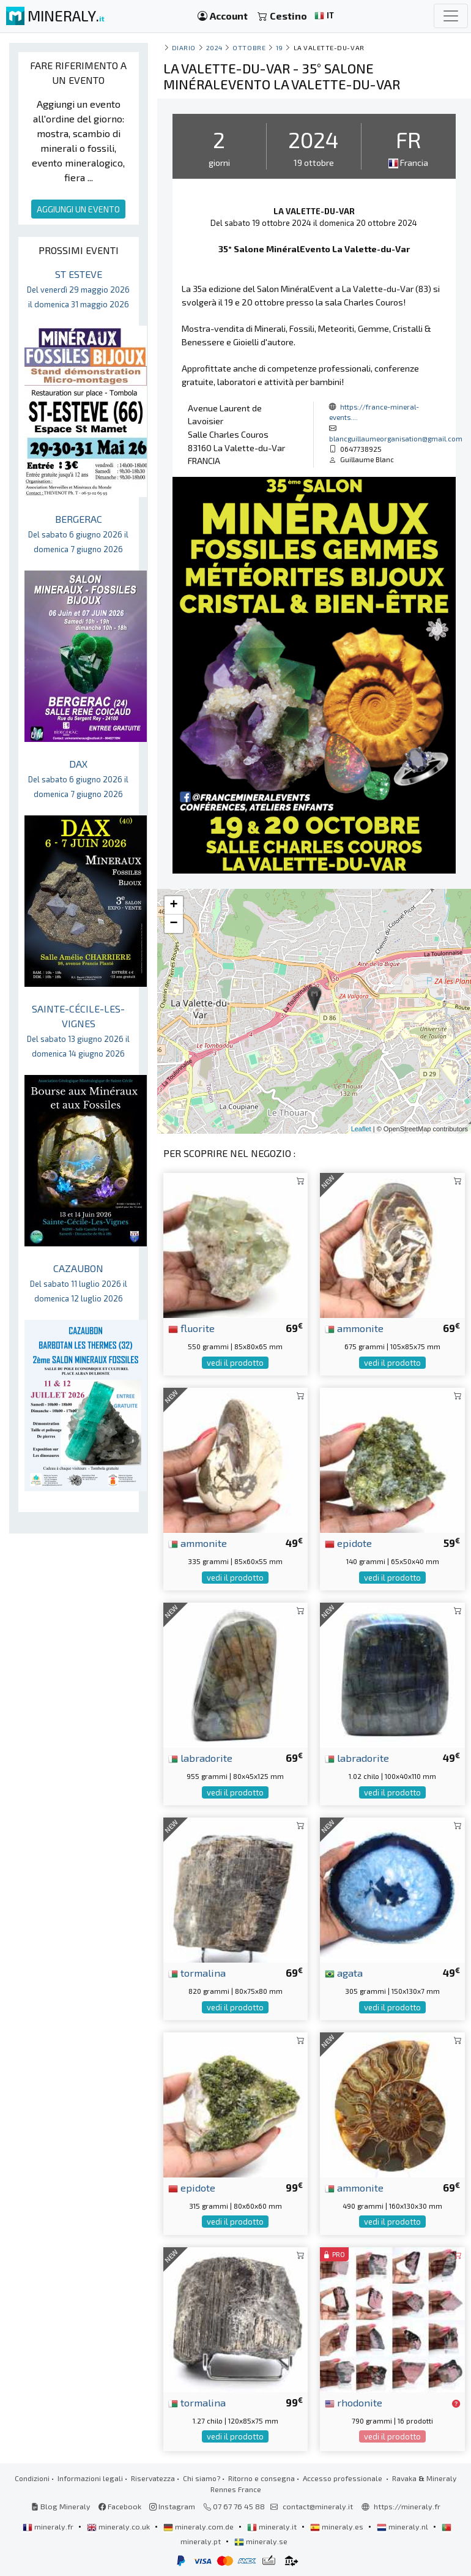  Describe the element at coordinates (32, 2478) in the screenshot. I see `Condizioni` at that location.